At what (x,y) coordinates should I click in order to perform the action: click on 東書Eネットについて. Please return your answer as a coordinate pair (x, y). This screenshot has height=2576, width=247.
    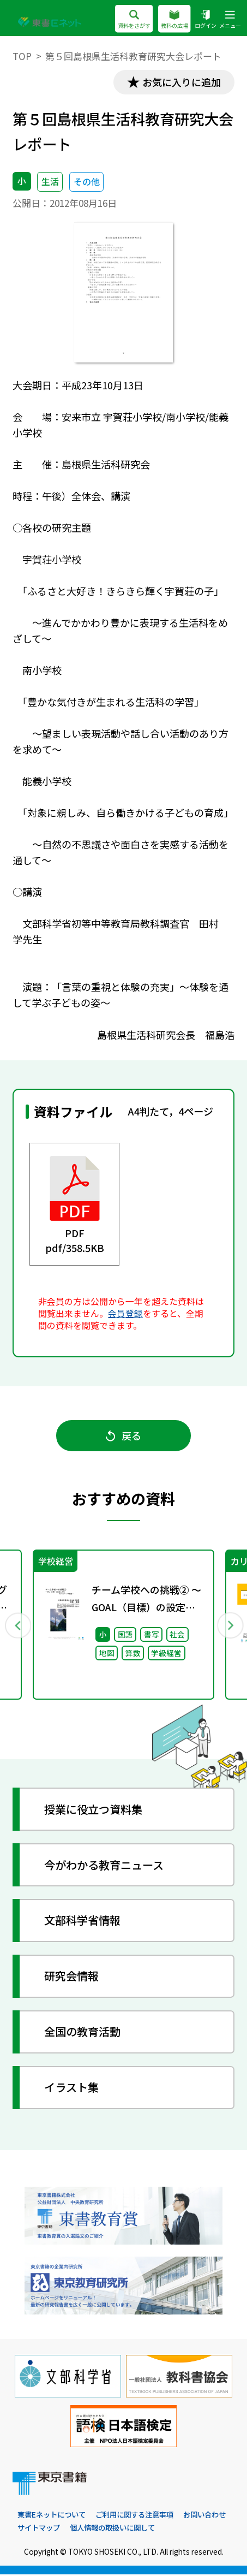
    Looking at the image, I should click on (54, 2515).